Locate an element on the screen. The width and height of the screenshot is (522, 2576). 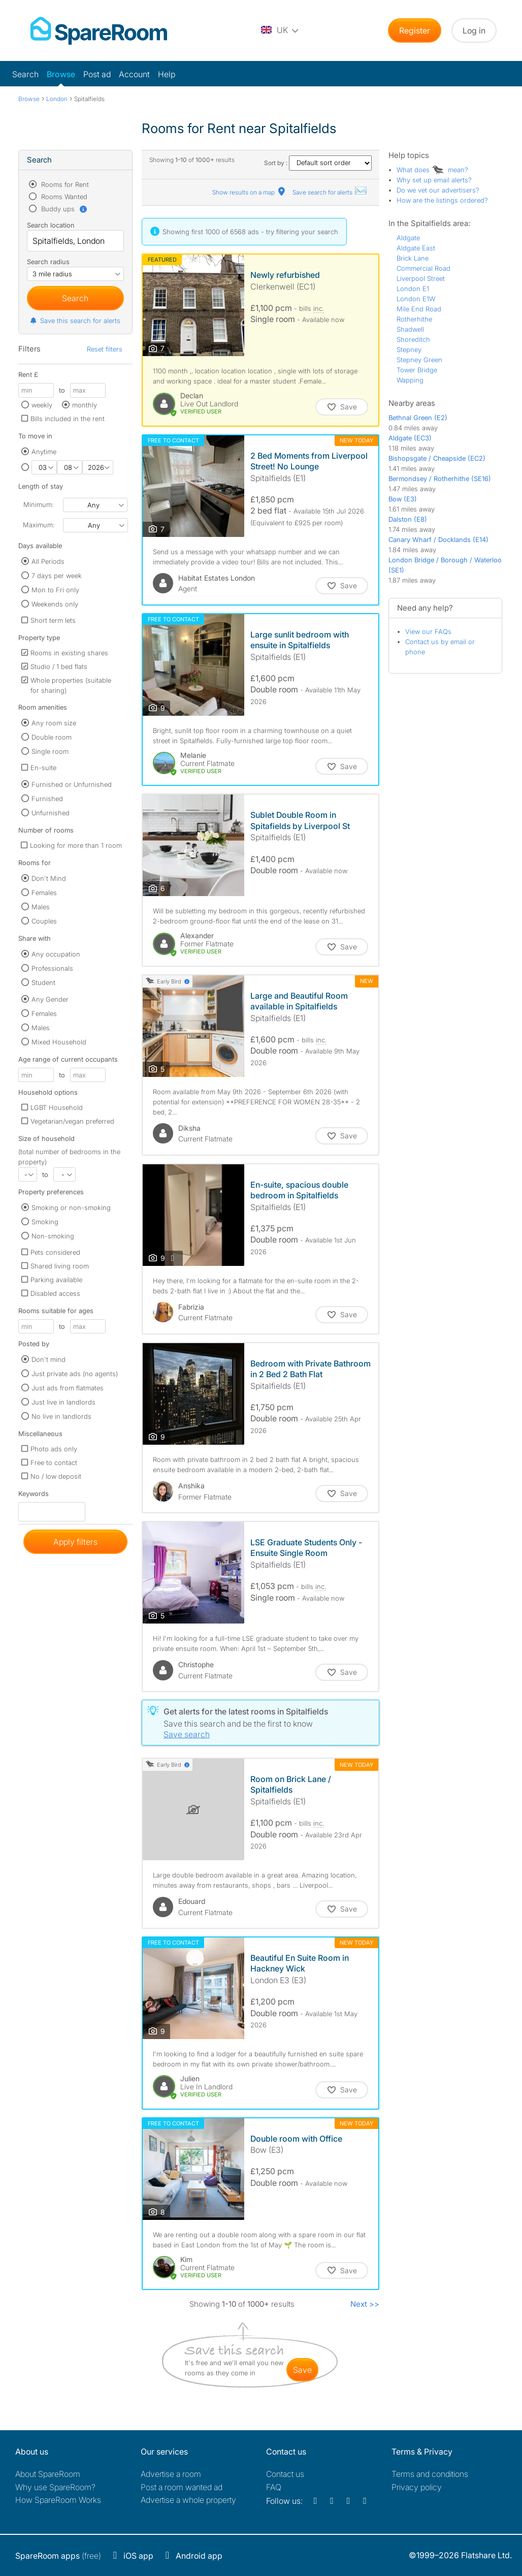
Student is located at coordinates (43, 982).